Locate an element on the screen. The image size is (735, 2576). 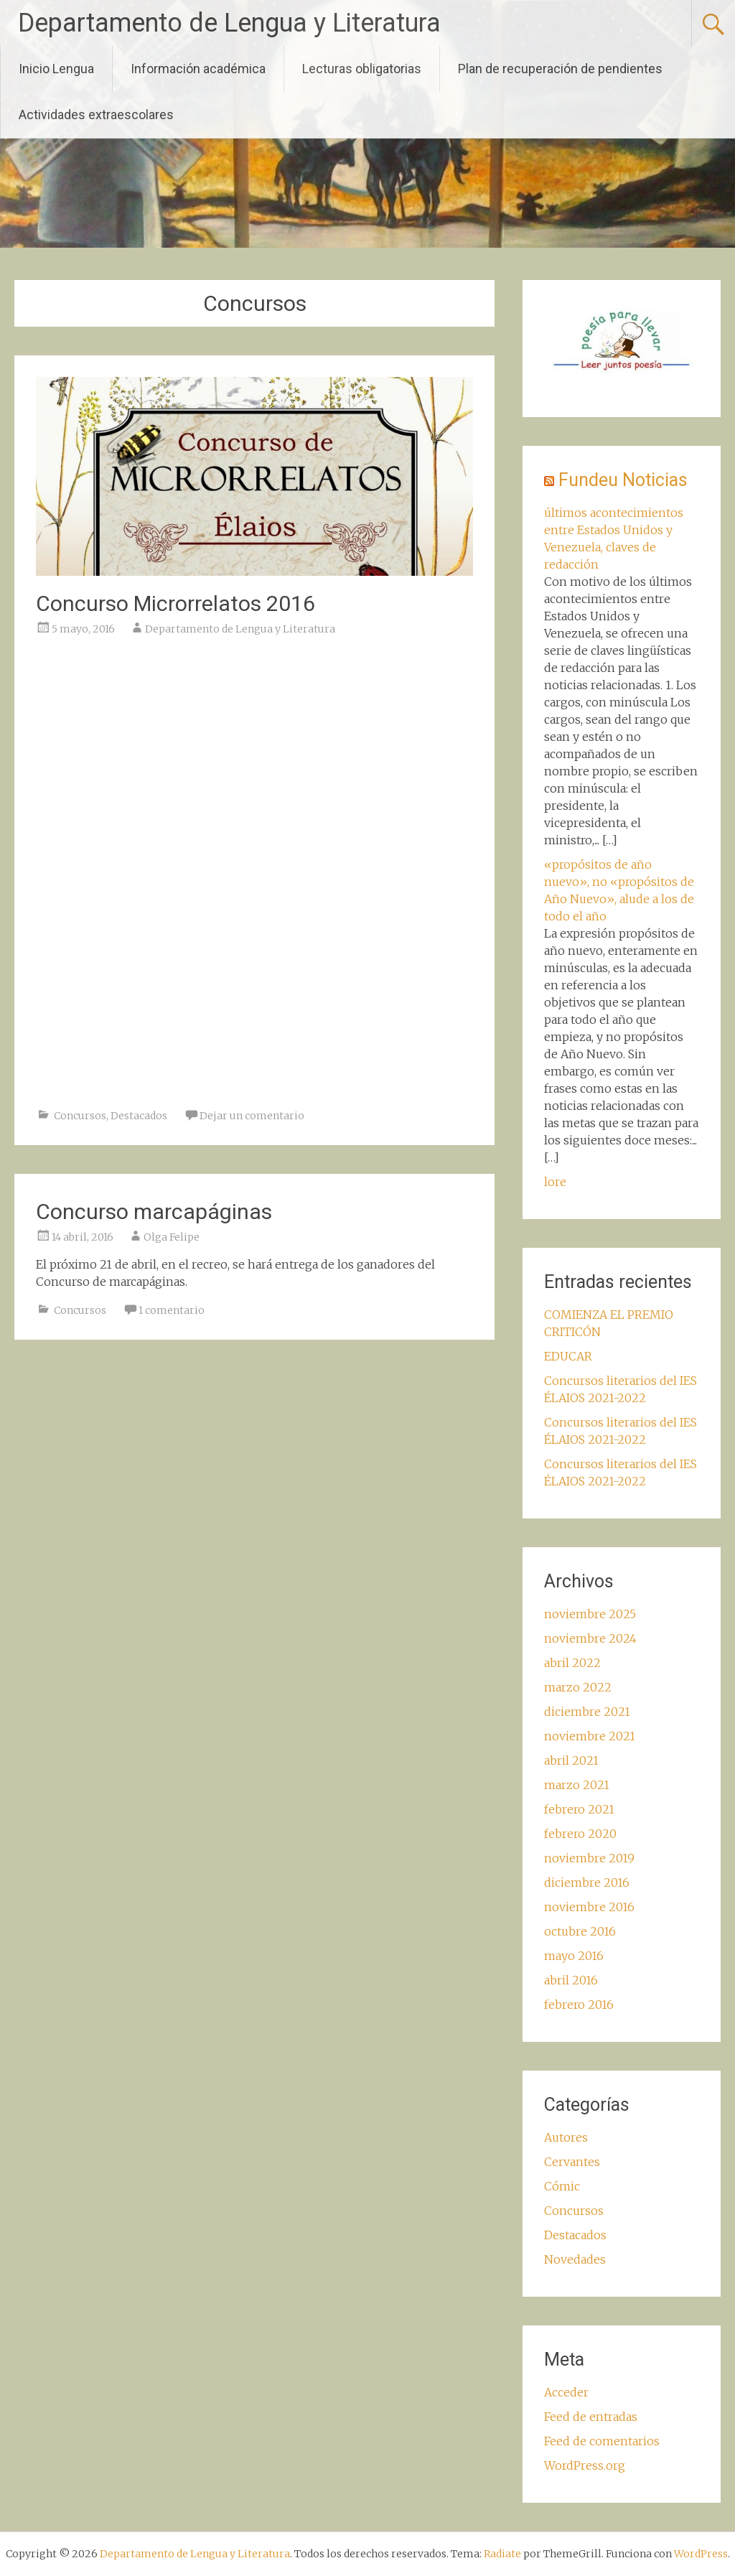
Feed de comentarios is located at coordinates (602, 2441).